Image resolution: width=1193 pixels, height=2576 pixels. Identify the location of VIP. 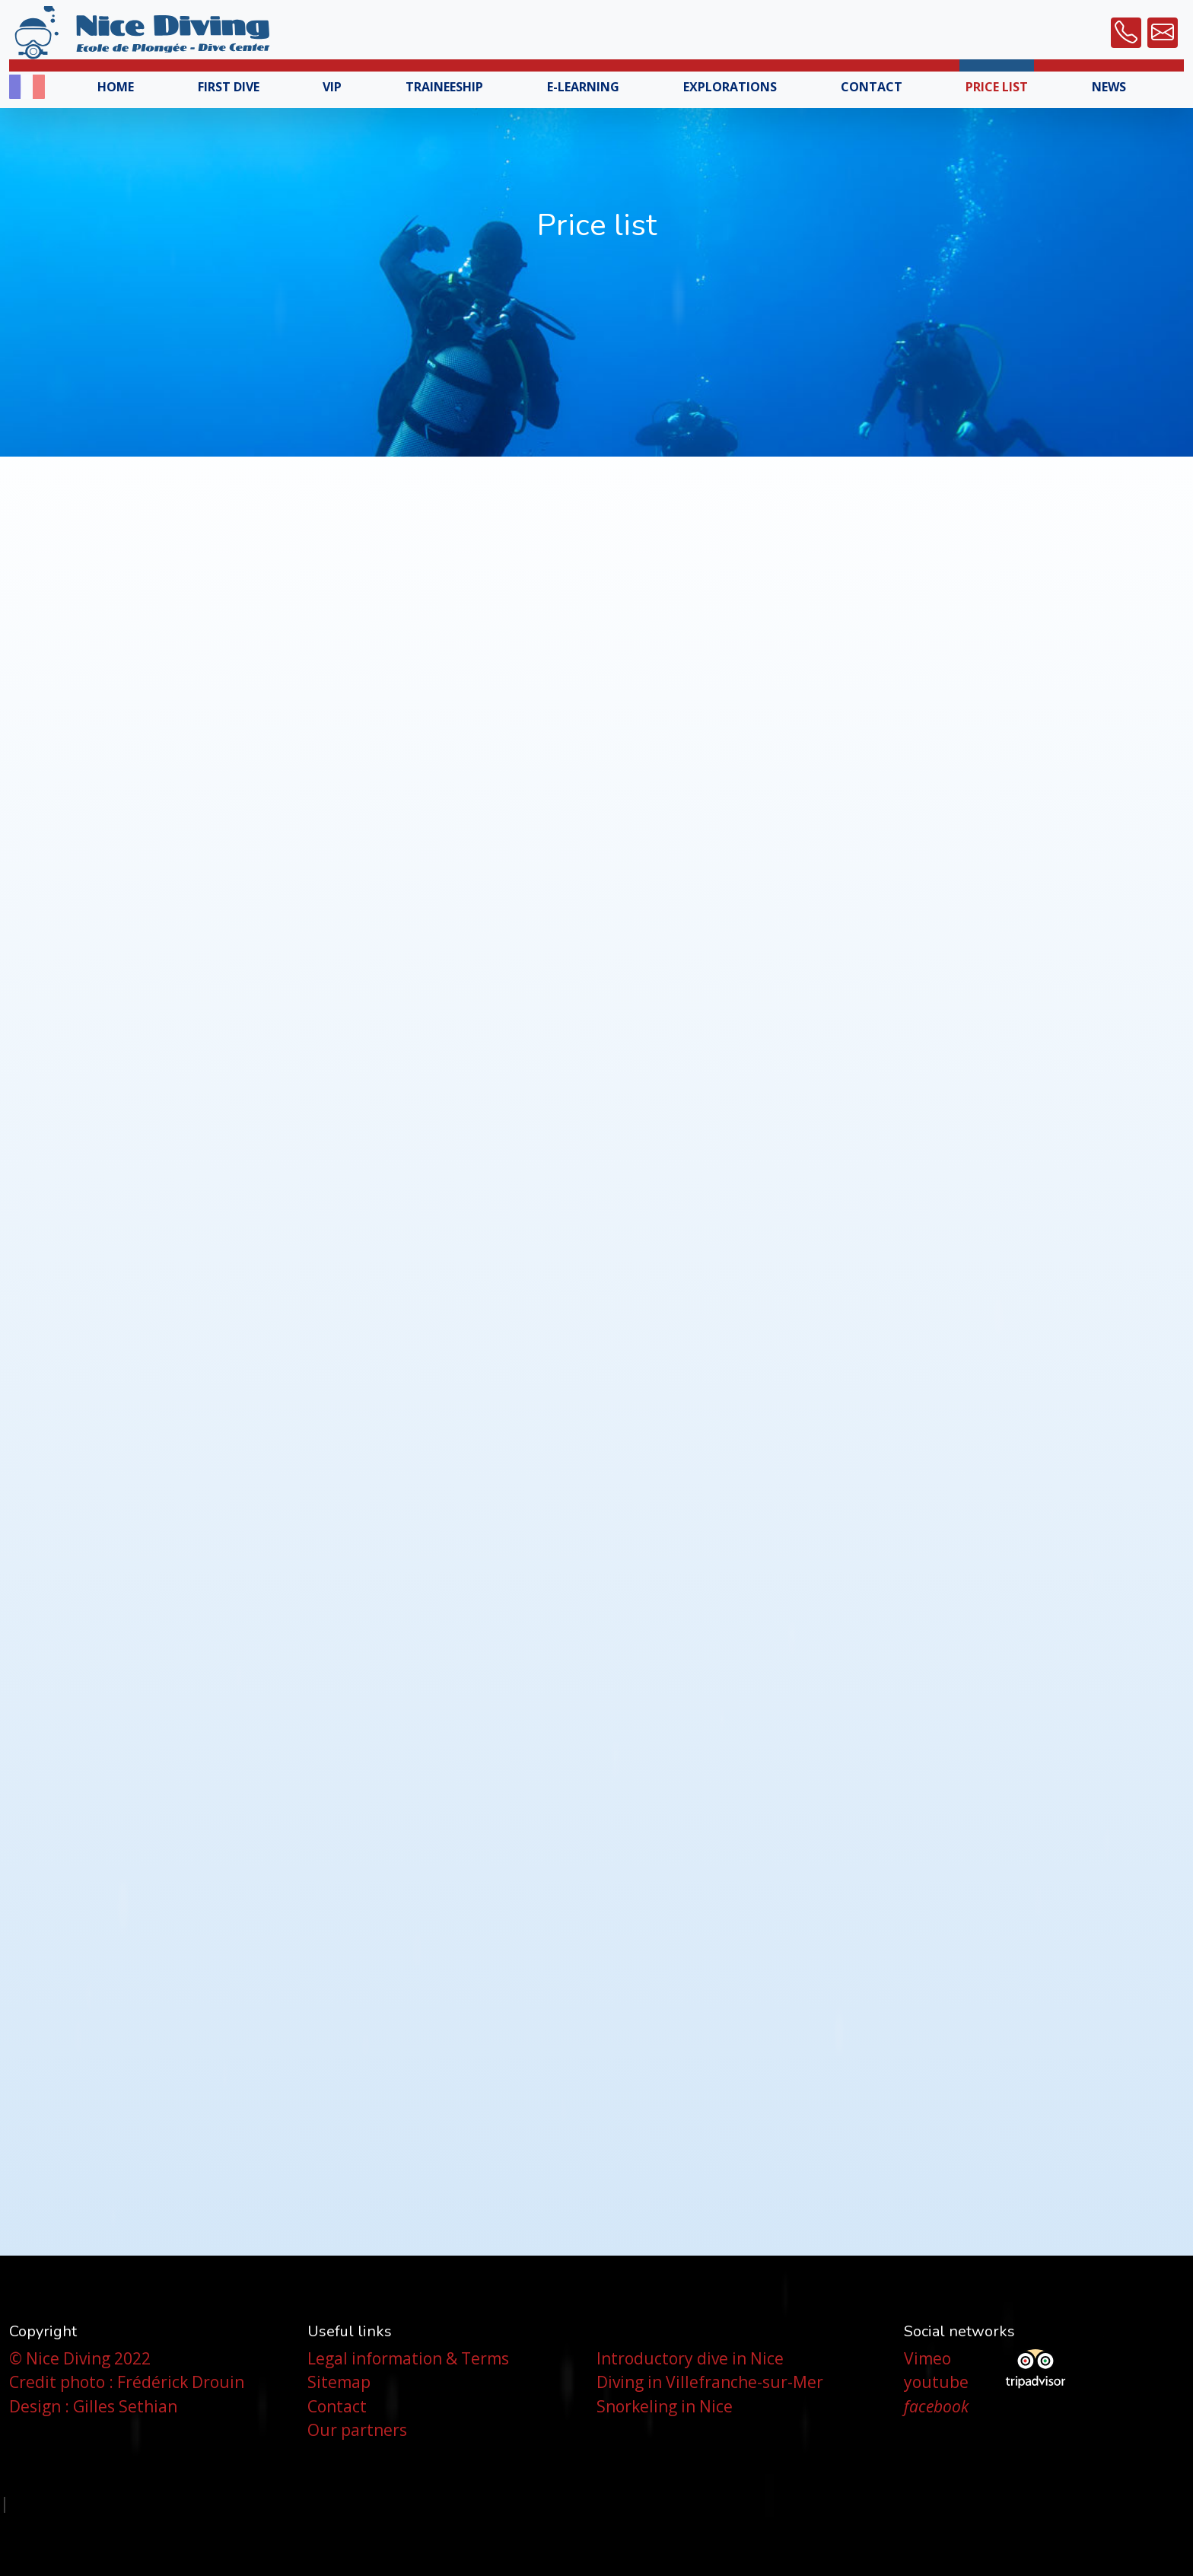
(332, 86).